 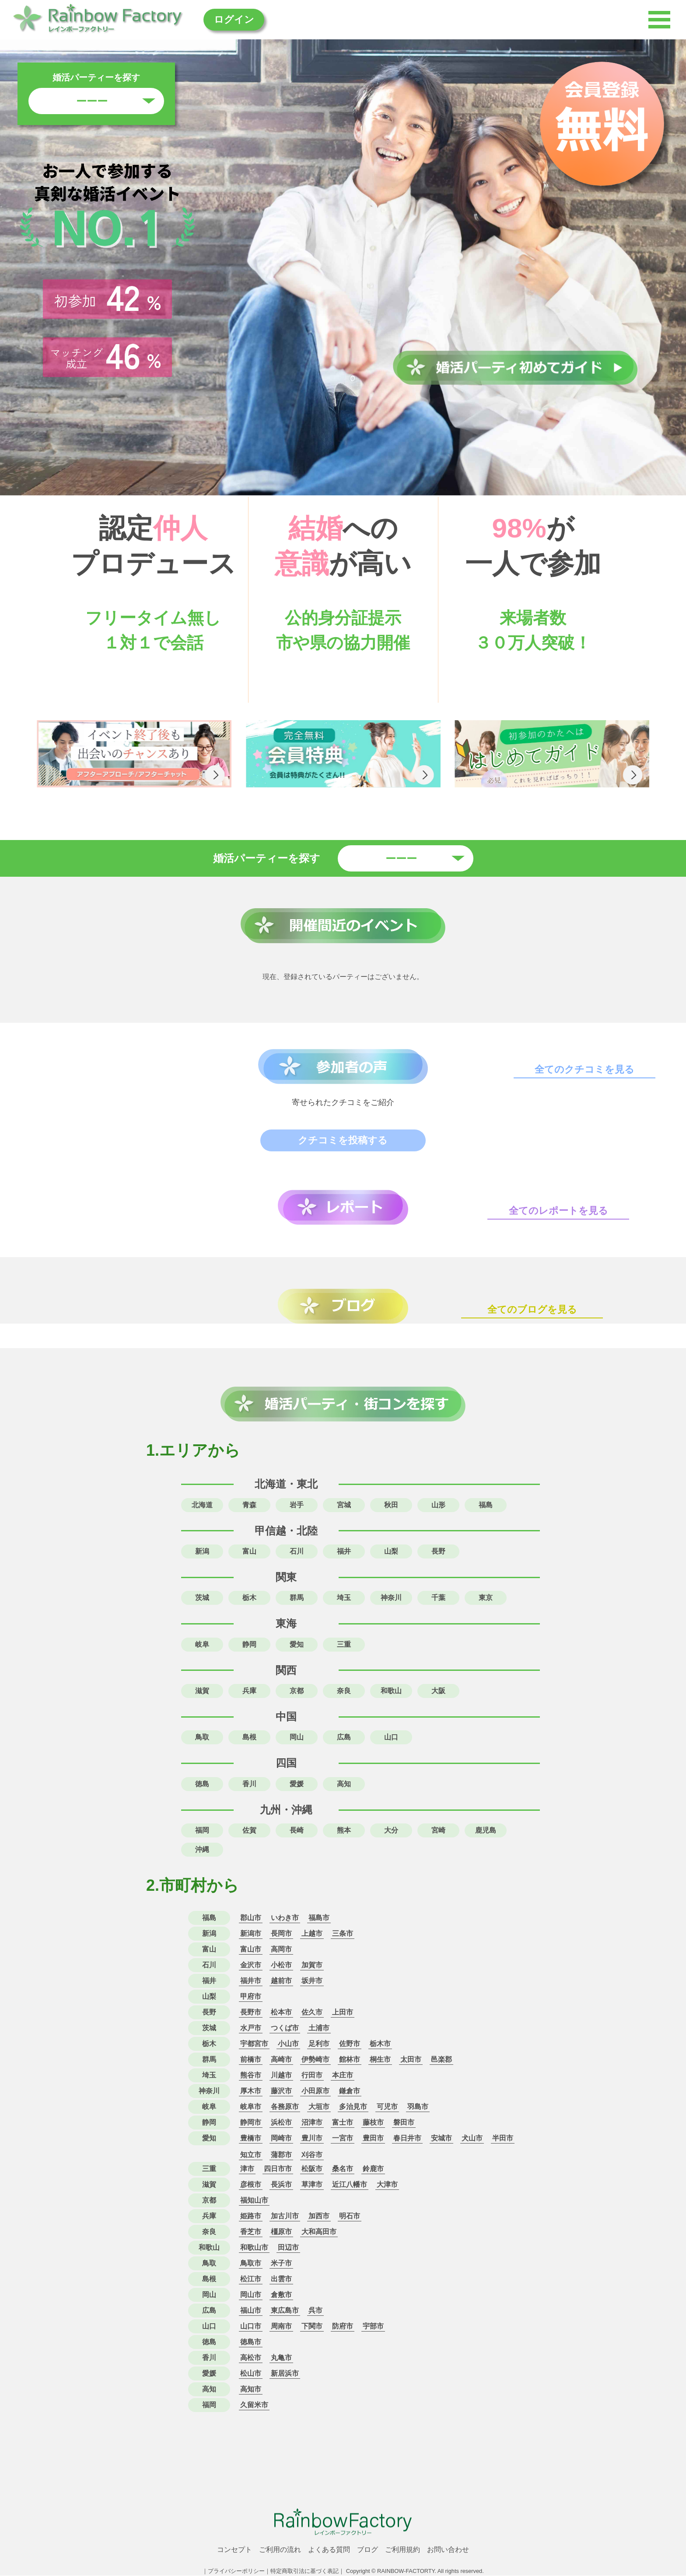 What do you see at coordinates (373, 2122) in the screenshot?
I see `藤枝市` at bounding box center [373, 2122].